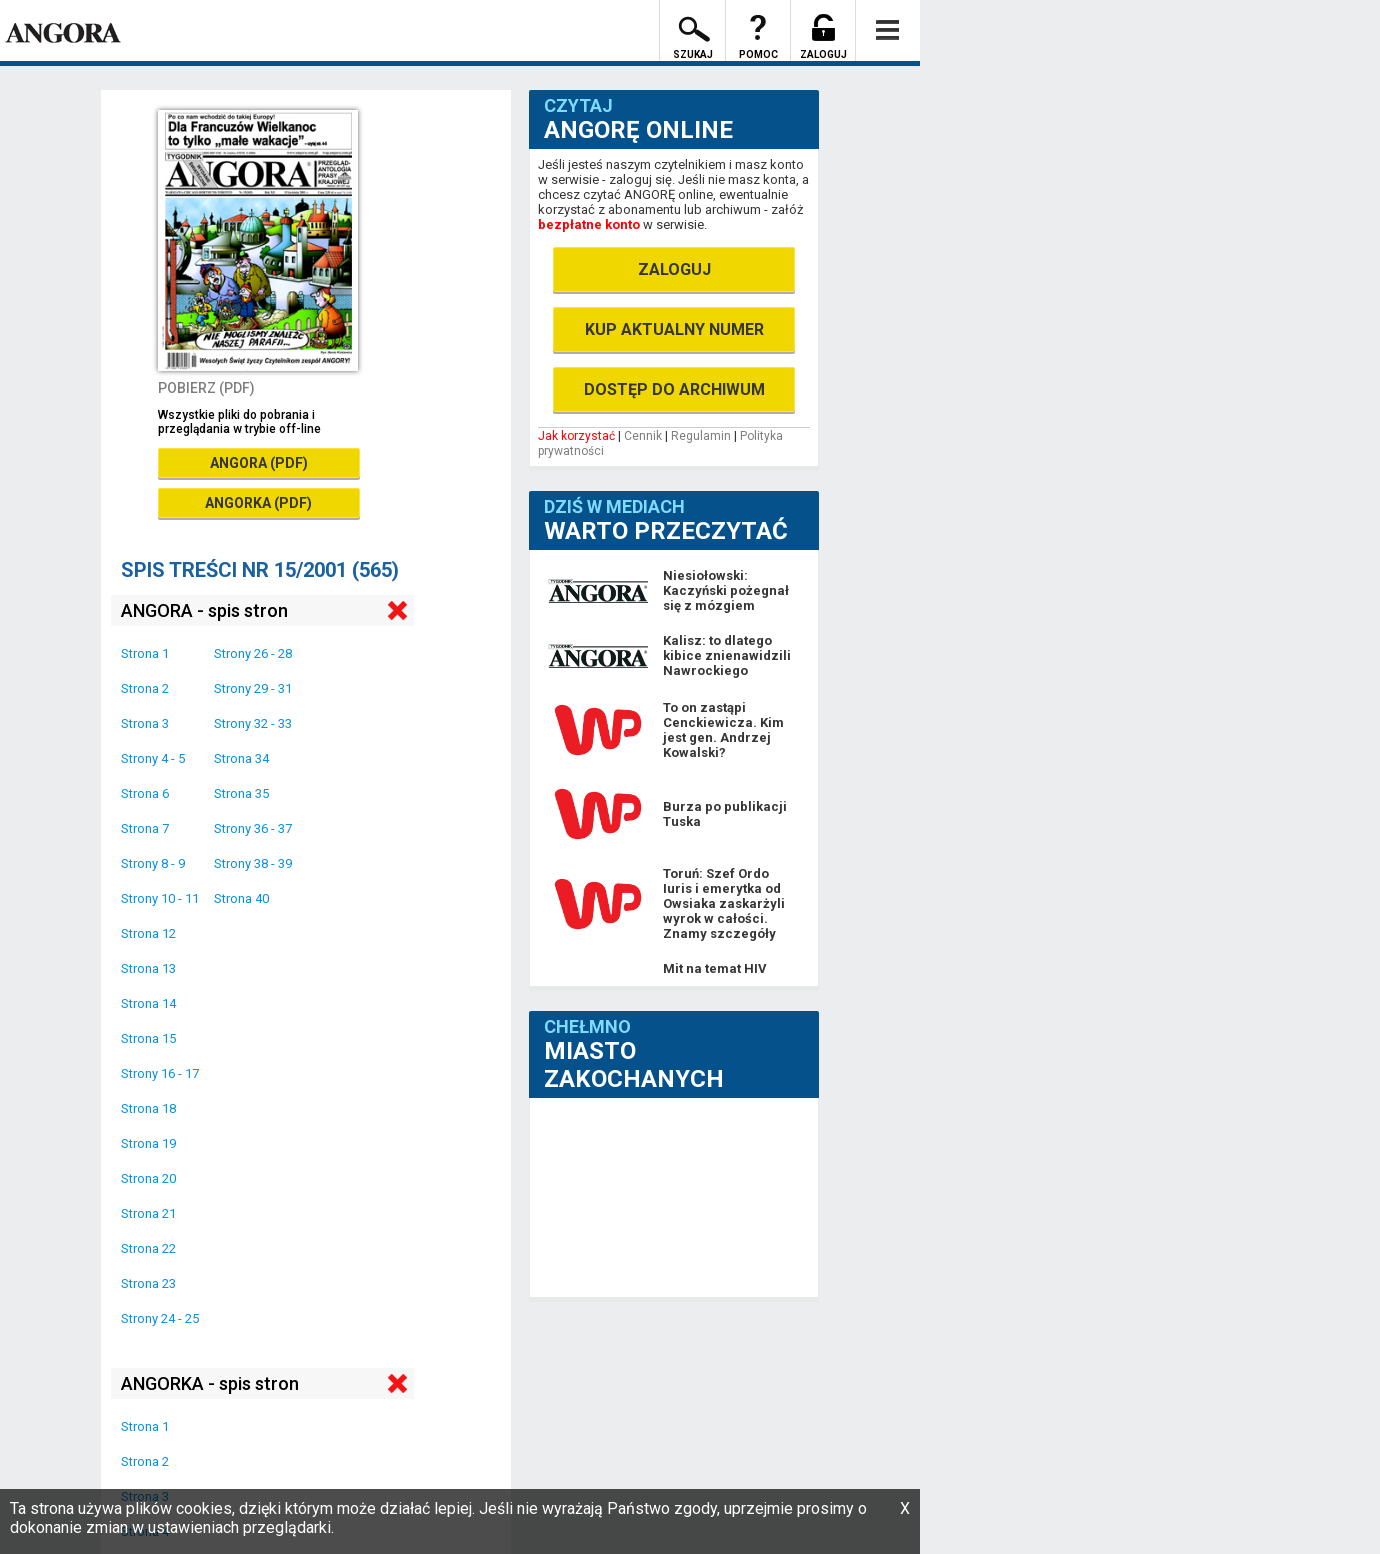  What do you see at coordinates (145, 828) in the screenshot?
I see `Strona 7` at bounding box center [145, 828].